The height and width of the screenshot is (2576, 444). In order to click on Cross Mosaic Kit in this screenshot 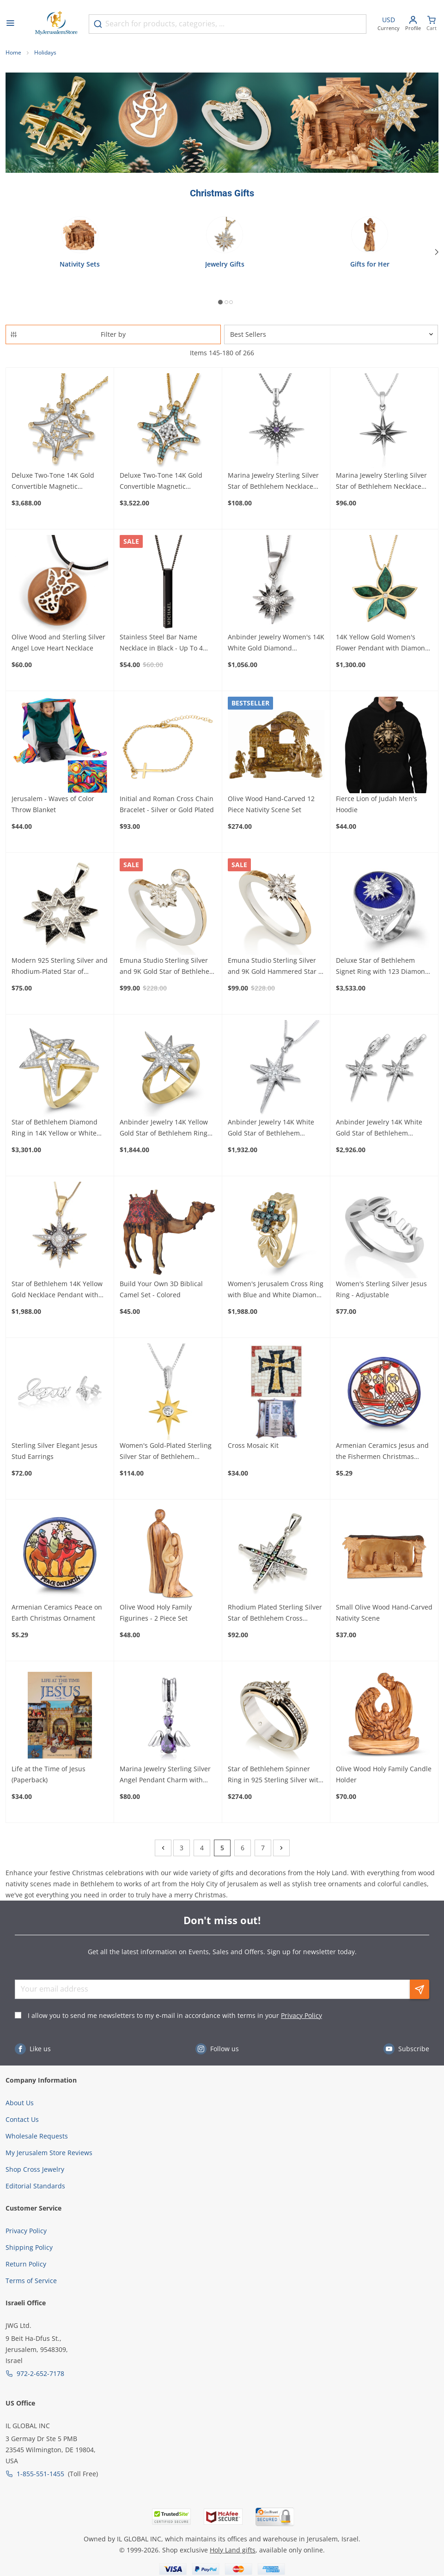, I will do `click(253, 1445)`.